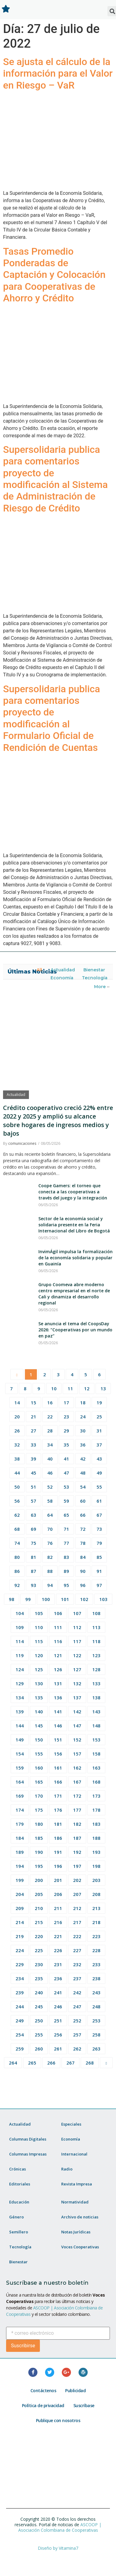  I want to click on 253, so click(96, 2021).